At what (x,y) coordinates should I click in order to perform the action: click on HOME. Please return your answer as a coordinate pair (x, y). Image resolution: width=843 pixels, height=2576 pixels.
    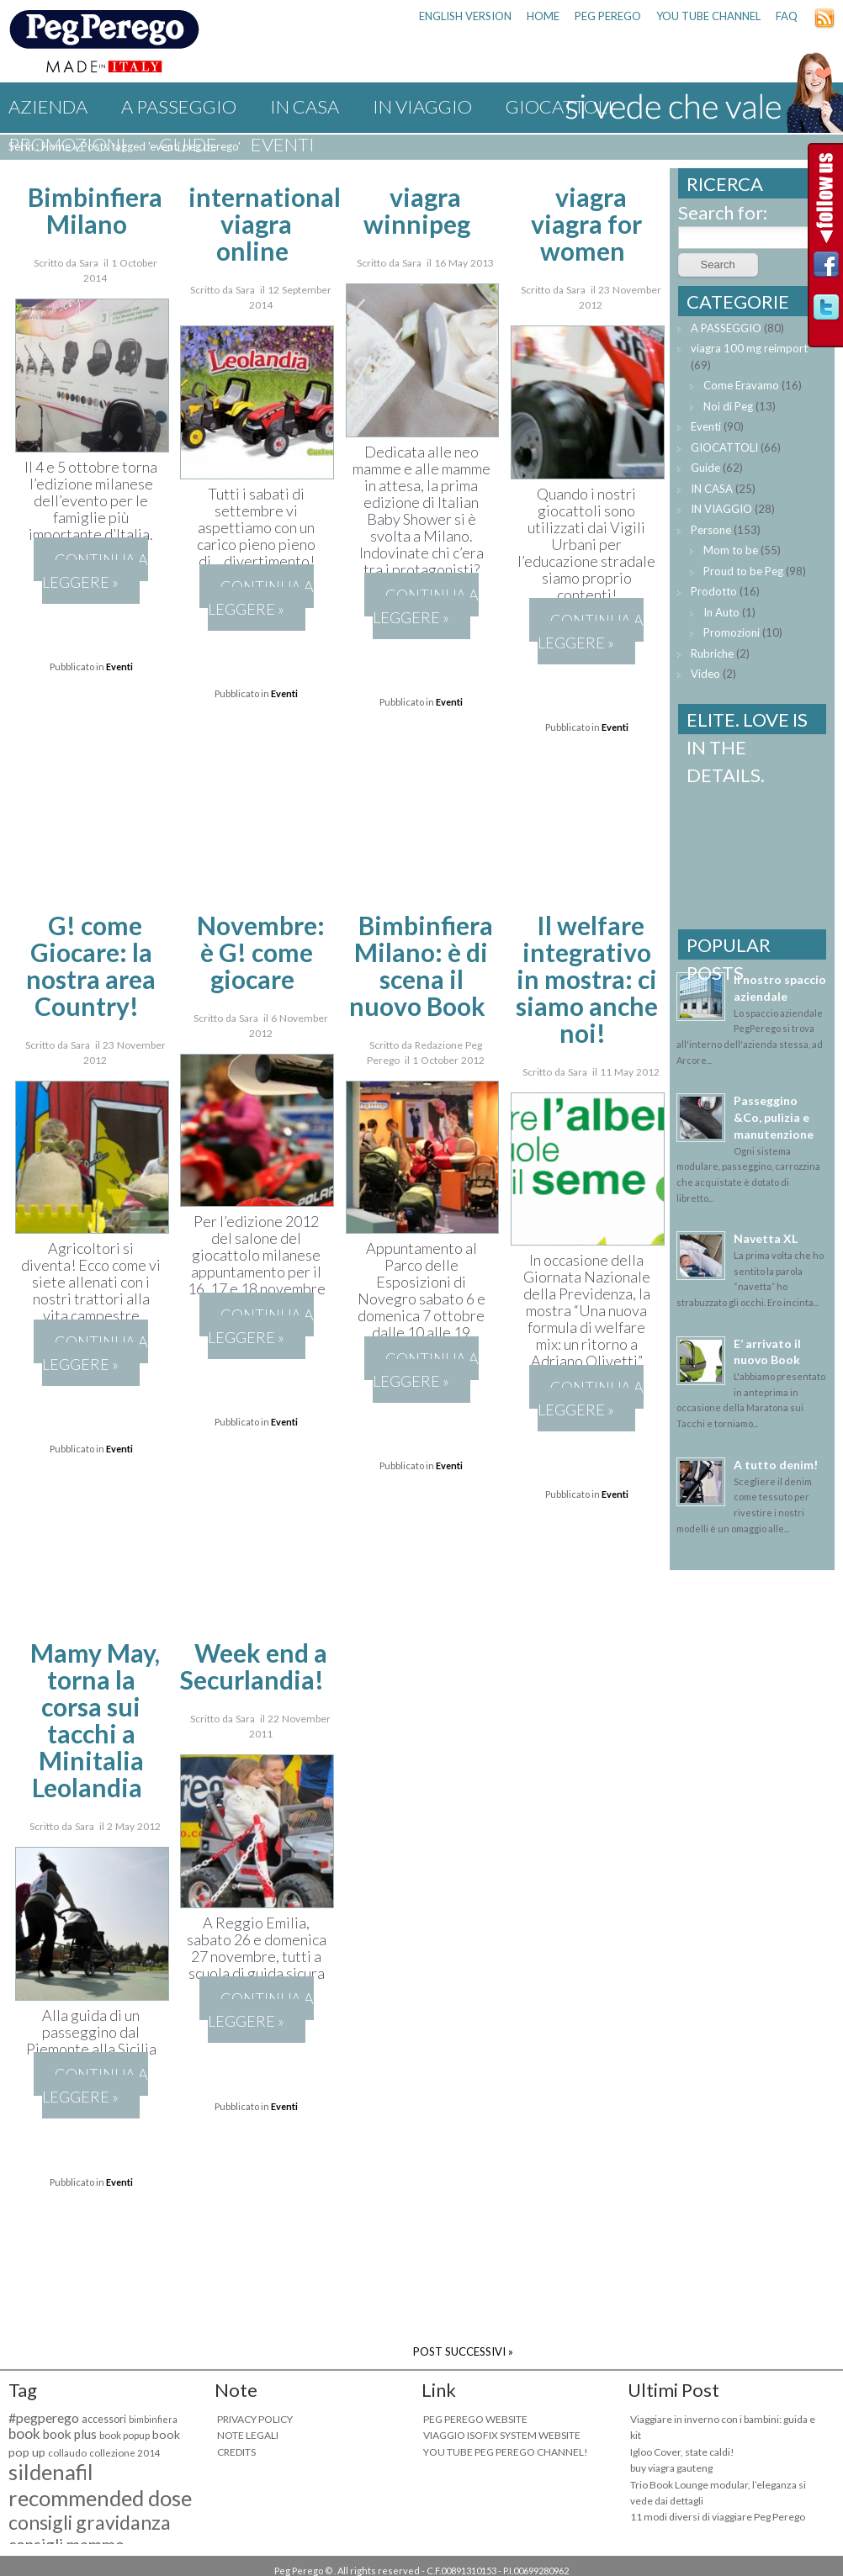
    Looking at the image, I should click on (543, 16).